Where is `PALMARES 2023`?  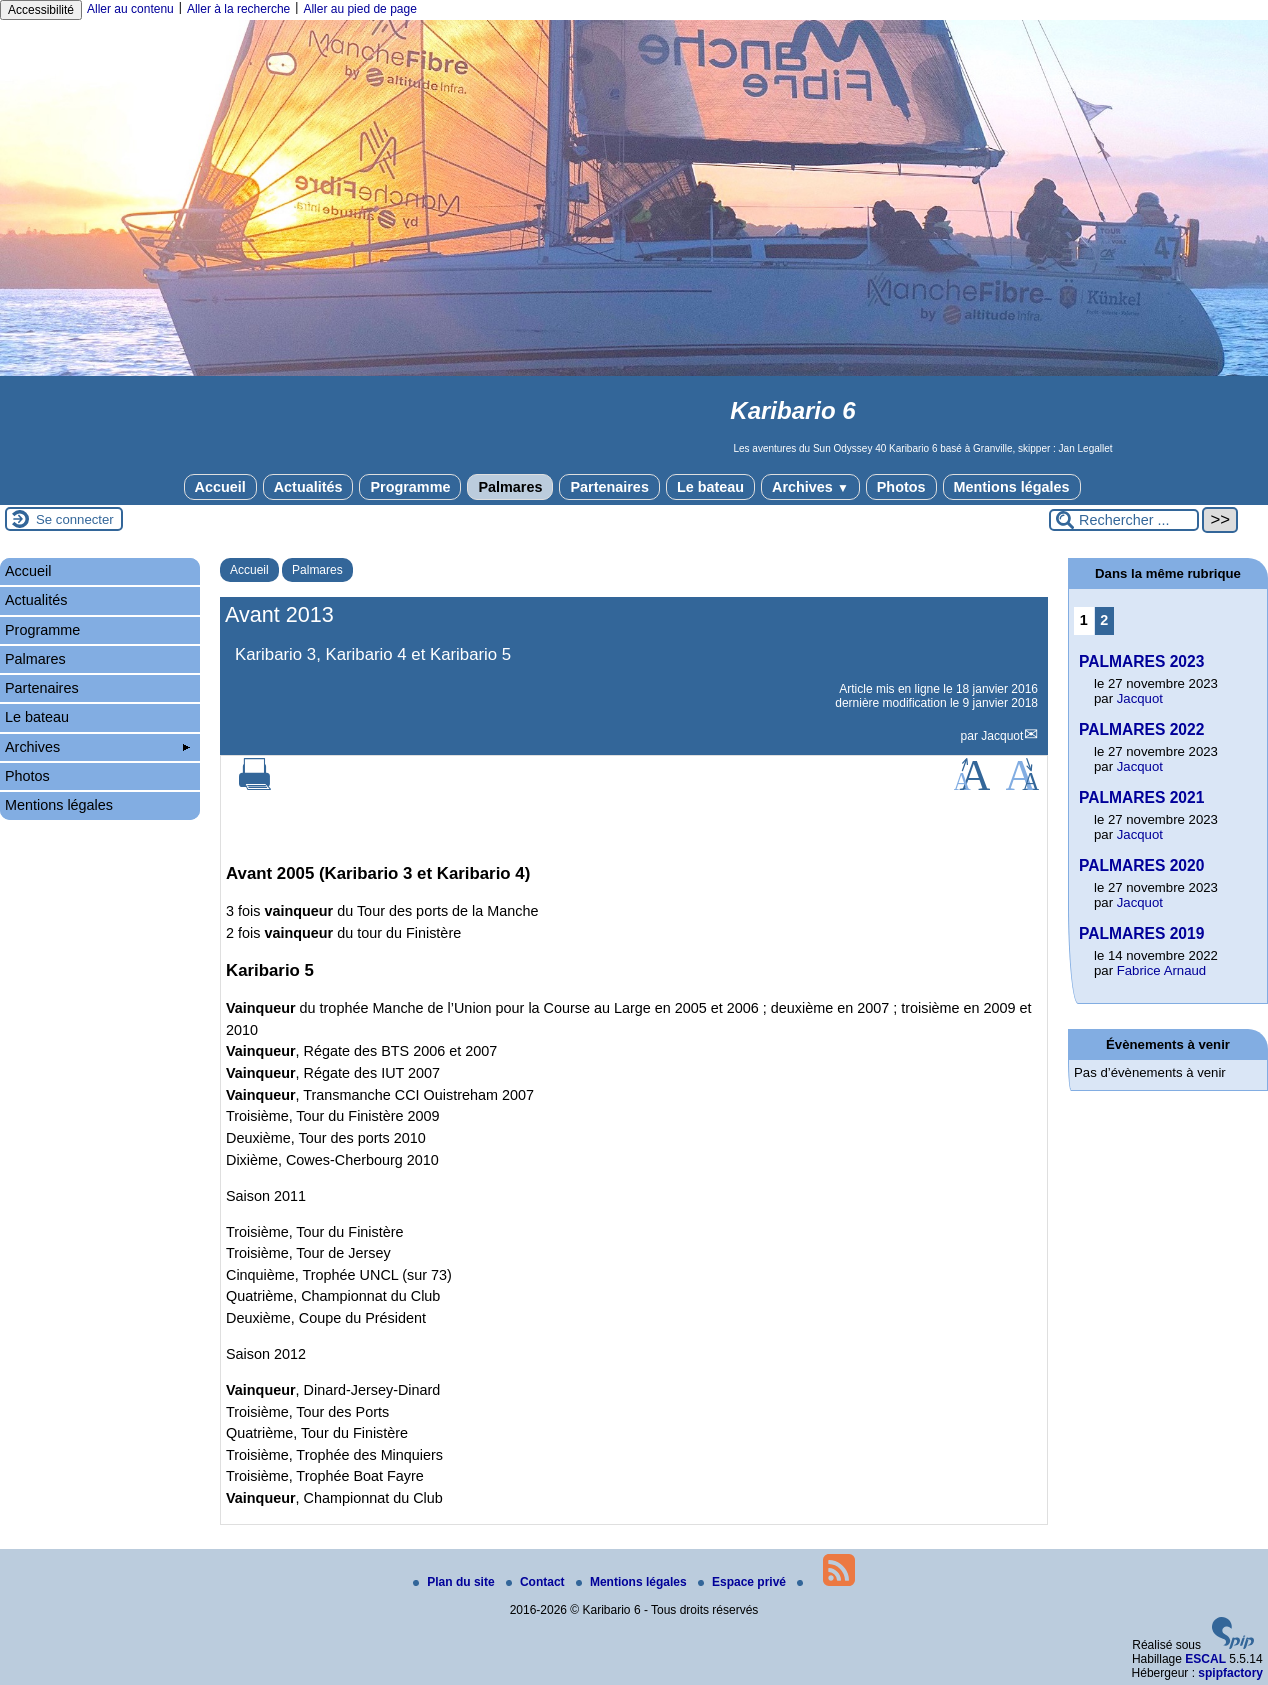 PALMARES 2023 is located at coordinates (1141, 661).